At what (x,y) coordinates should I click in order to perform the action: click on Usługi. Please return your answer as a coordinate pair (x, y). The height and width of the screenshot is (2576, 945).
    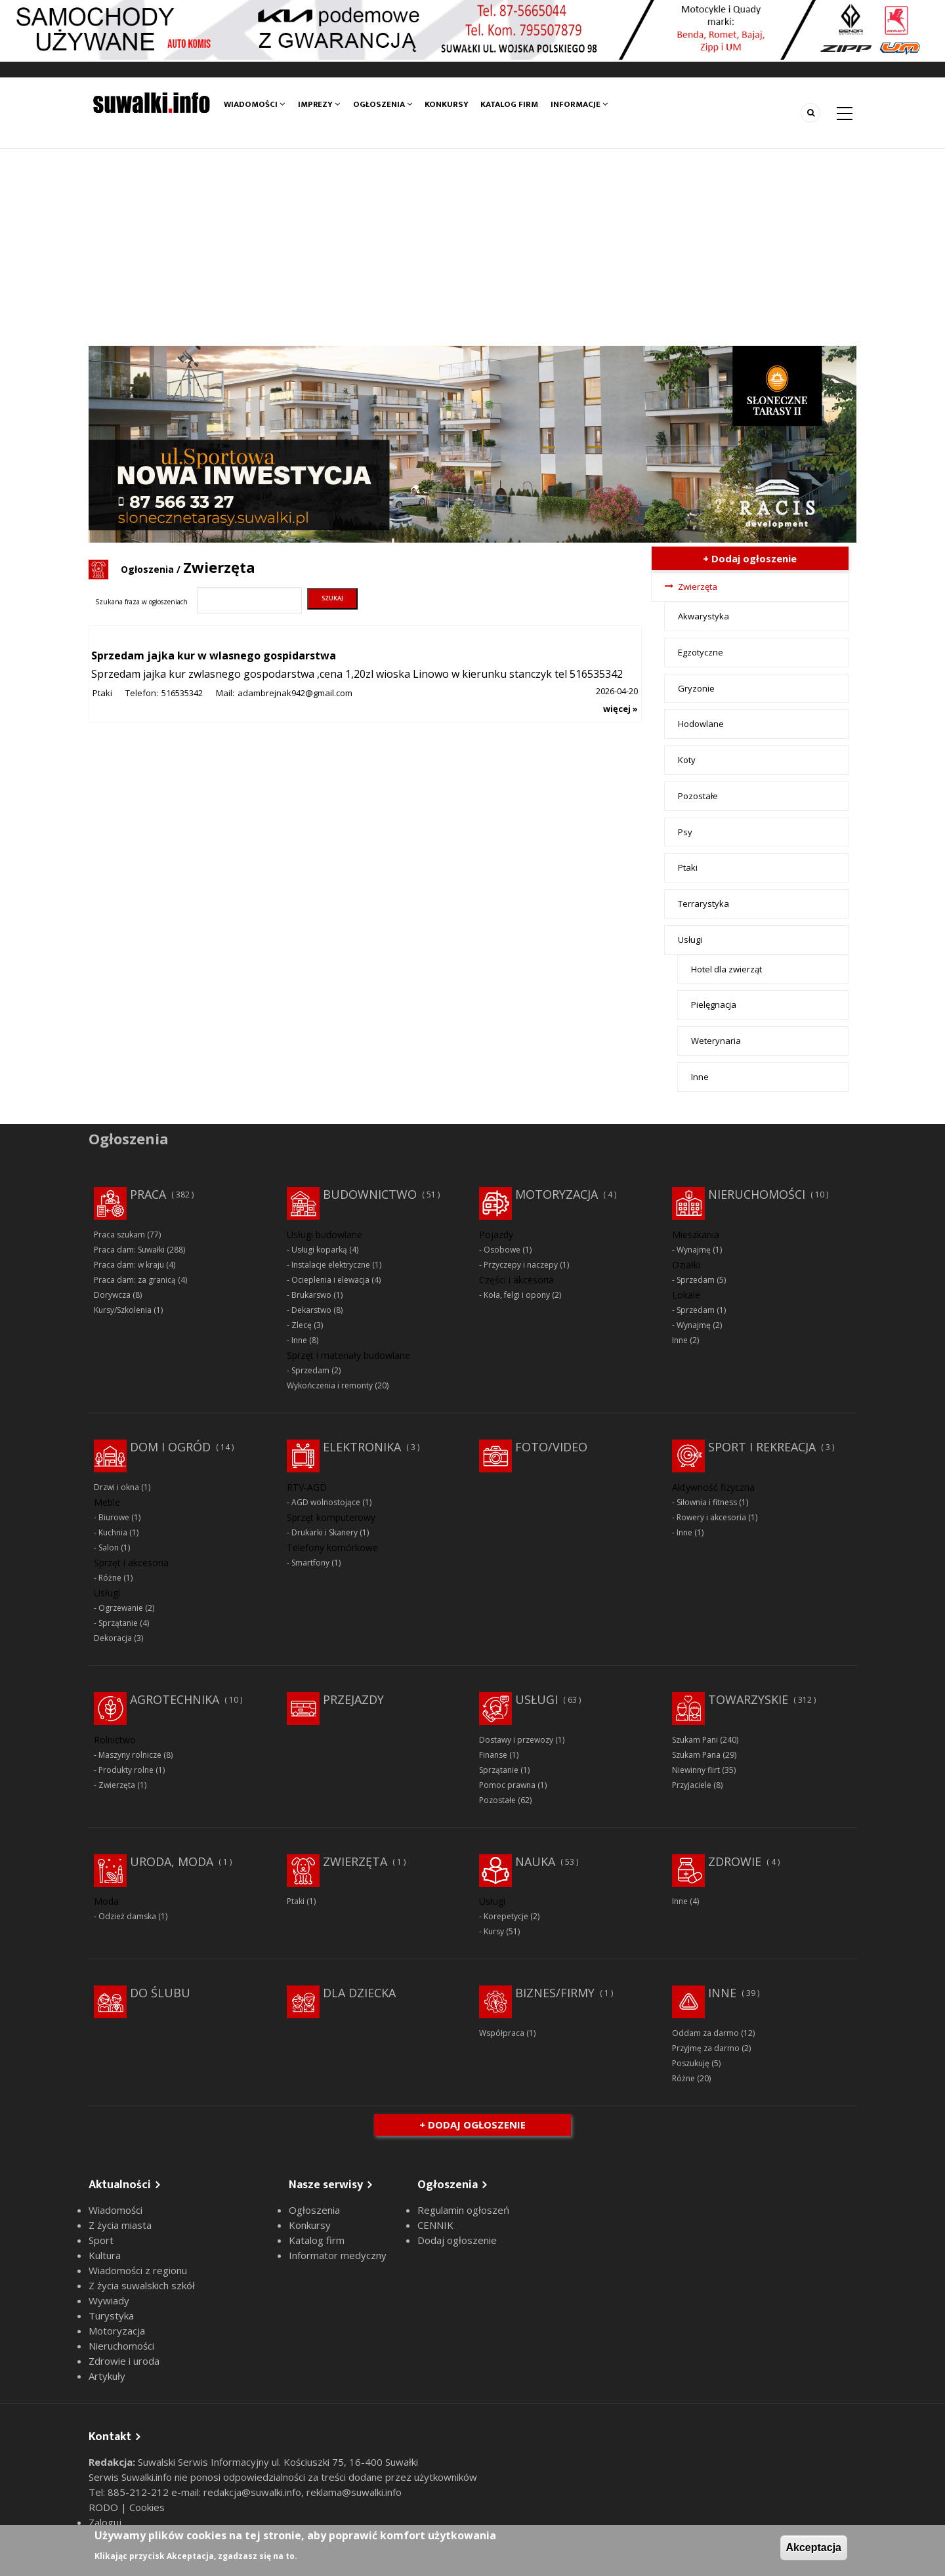
    Looking at the image, I should click on (690, 939).